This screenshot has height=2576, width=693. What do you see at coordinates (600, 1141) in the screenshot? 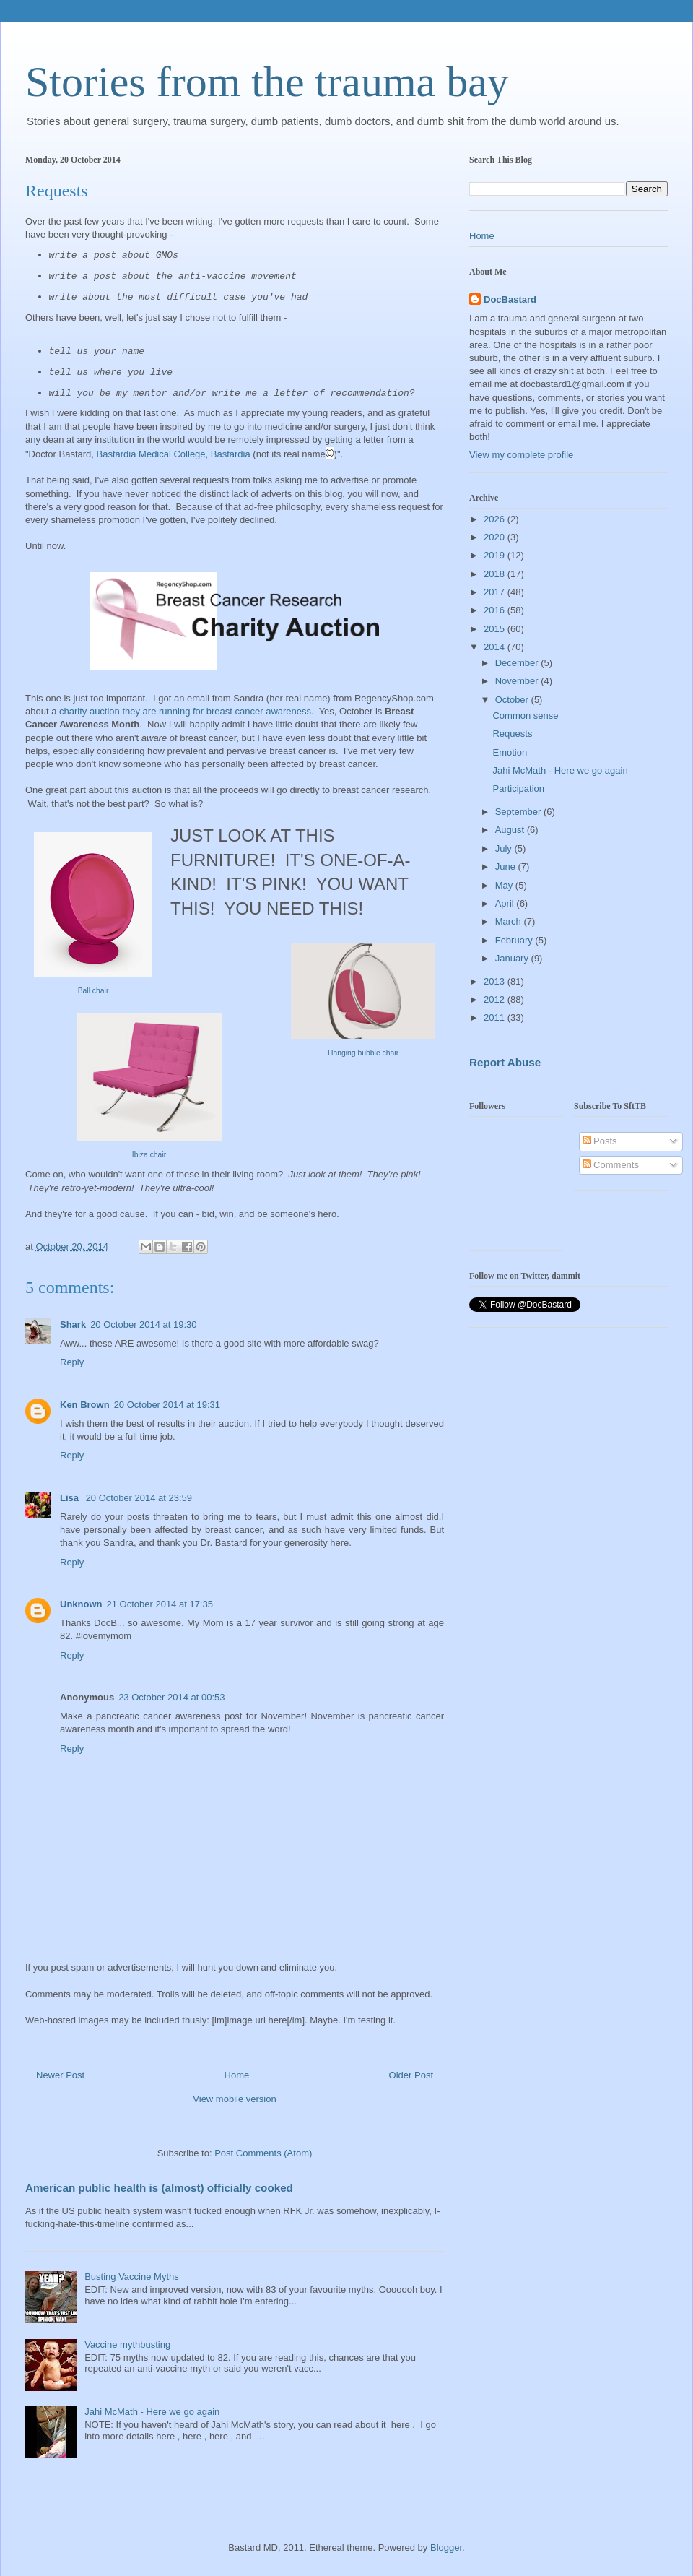
I see `Posts` at bounding box center [600, 1141].